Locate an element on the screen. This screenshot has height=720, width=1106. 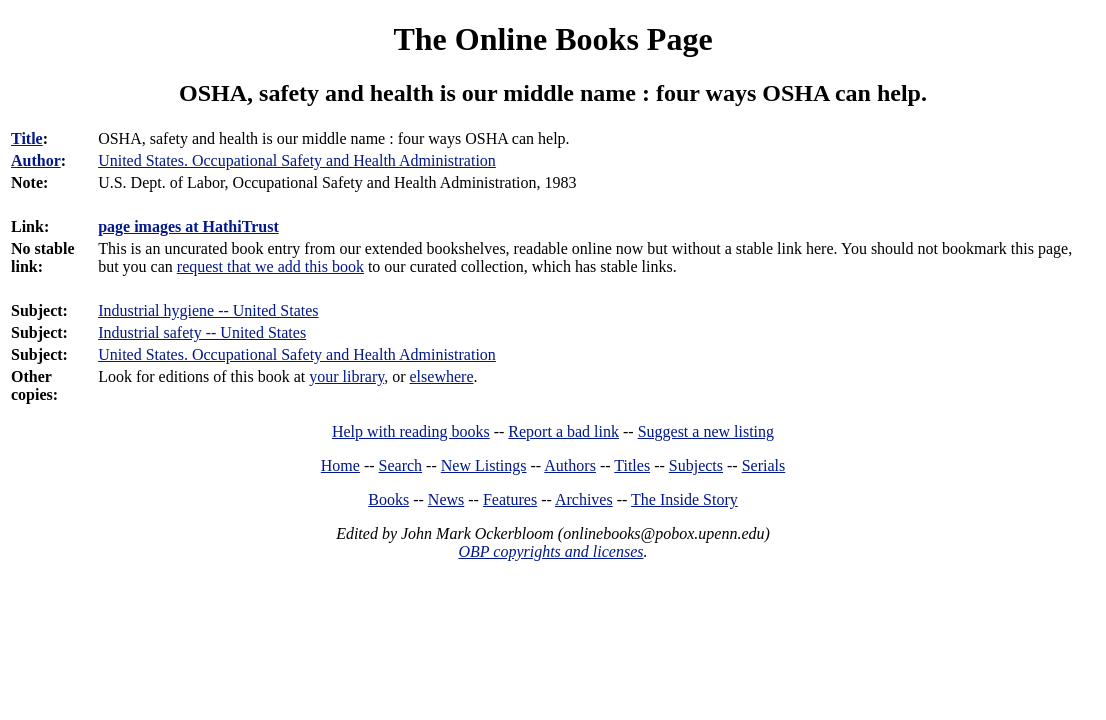
Report a bad link is located at coordinates (563, 431).